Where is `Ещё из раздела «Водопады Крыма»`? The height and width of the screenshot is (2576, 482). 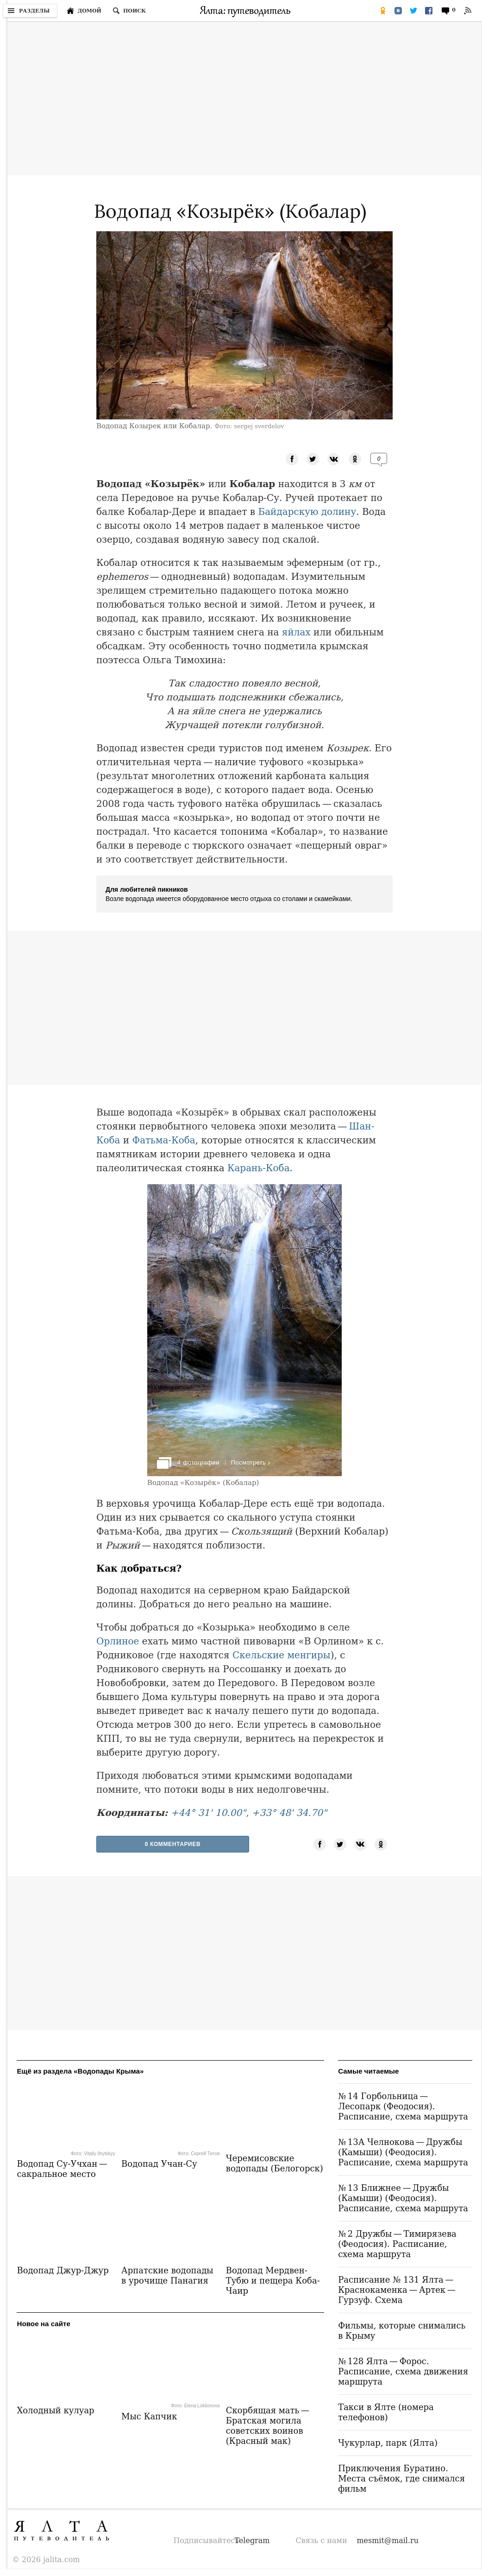
Ещё из раздела «Водопады Крыма» is located at coordinates (80, 2071).